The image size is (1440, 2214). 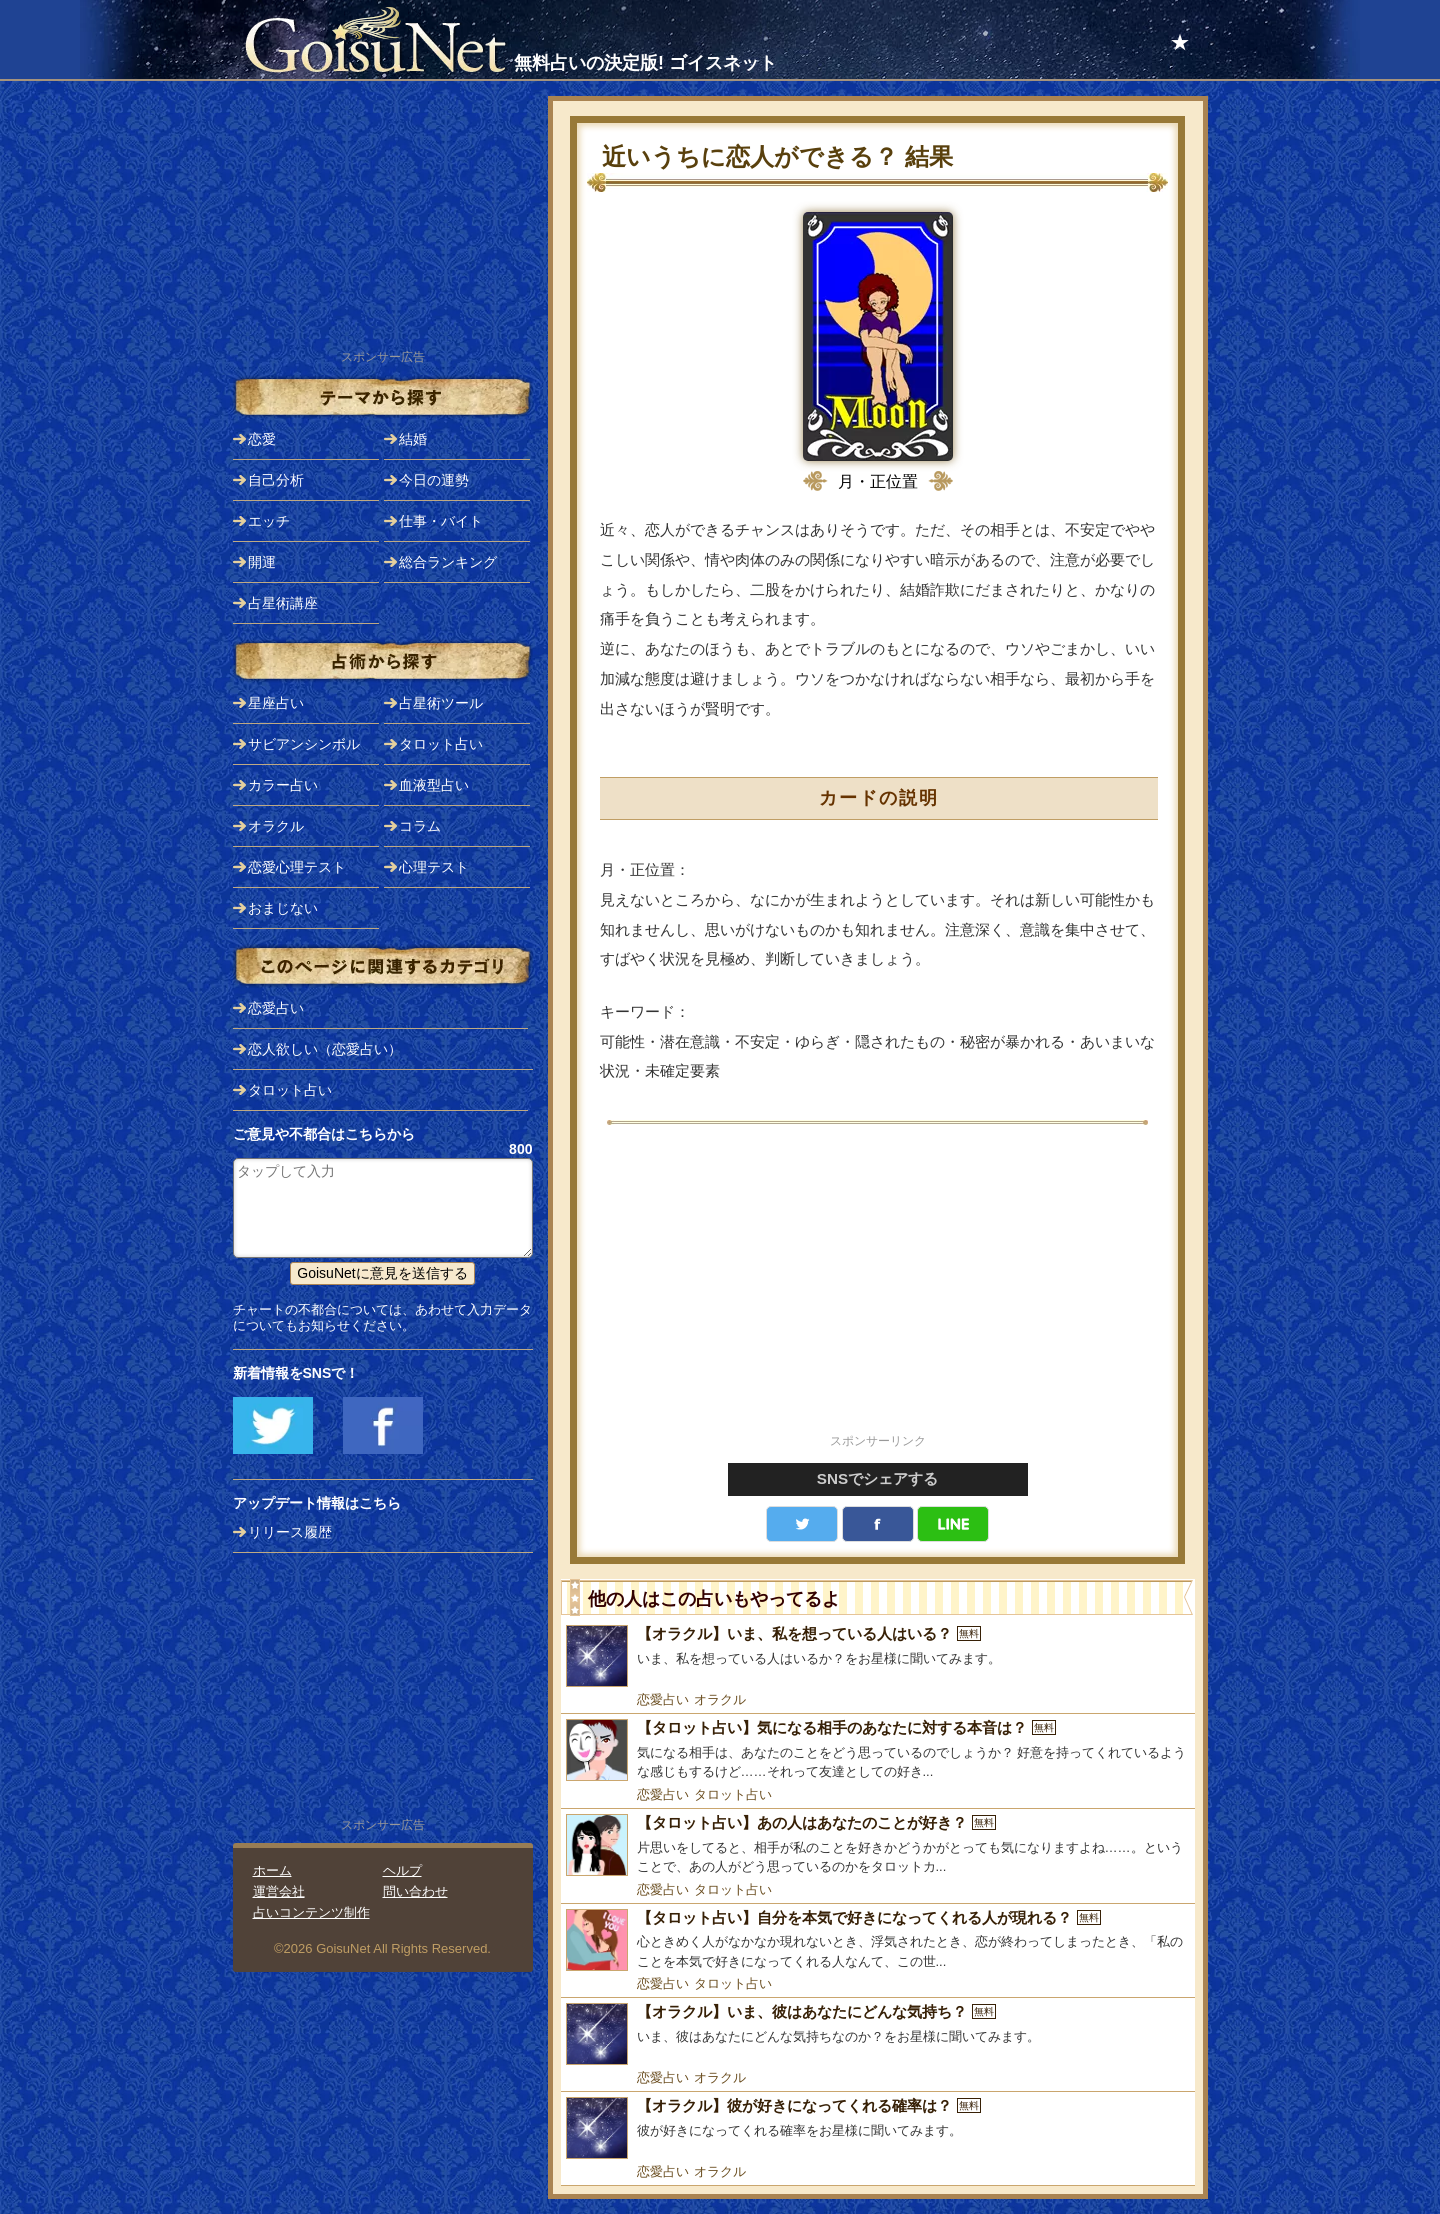 I want to click on [【タロット占い】自分を本気で好きになってくれる人が現れる？], so click(x=878, y=1940).